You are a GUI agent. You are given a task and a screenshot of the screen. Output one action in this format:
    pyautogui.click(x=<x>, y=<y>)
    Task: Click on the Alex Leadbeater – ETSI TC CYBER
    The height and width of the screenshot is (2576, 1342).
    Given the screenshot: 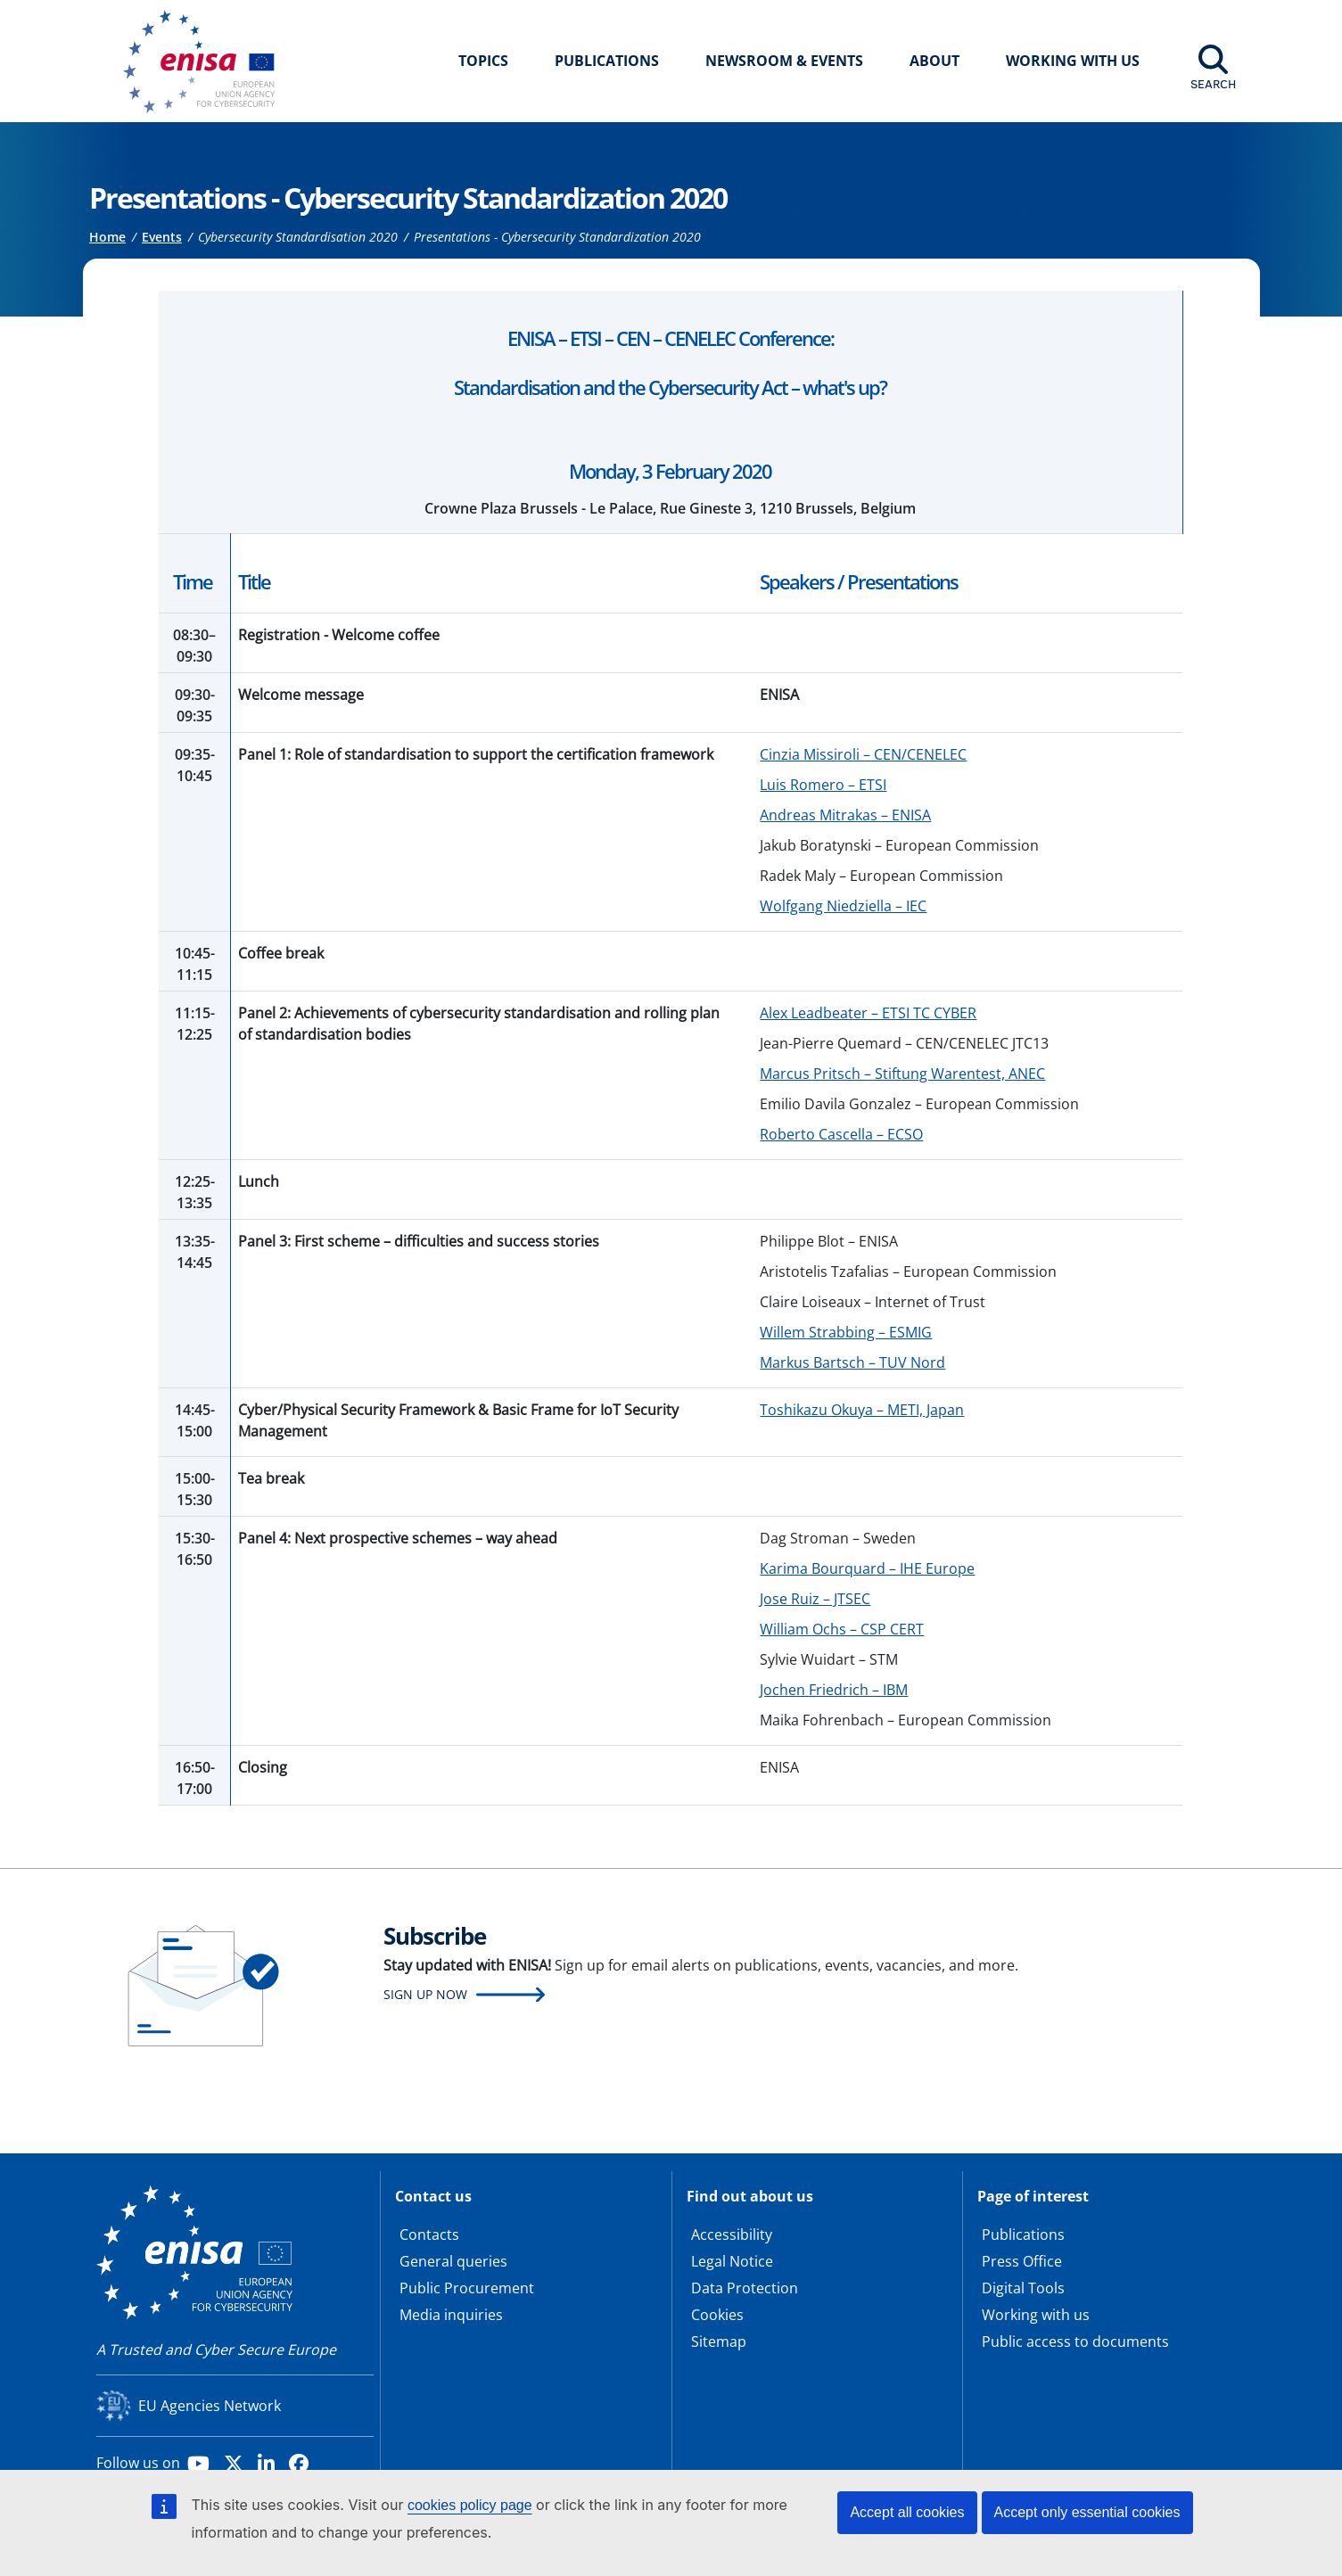 What is the action you would take?
    pyautogui.click(x=868, y=1013)
    